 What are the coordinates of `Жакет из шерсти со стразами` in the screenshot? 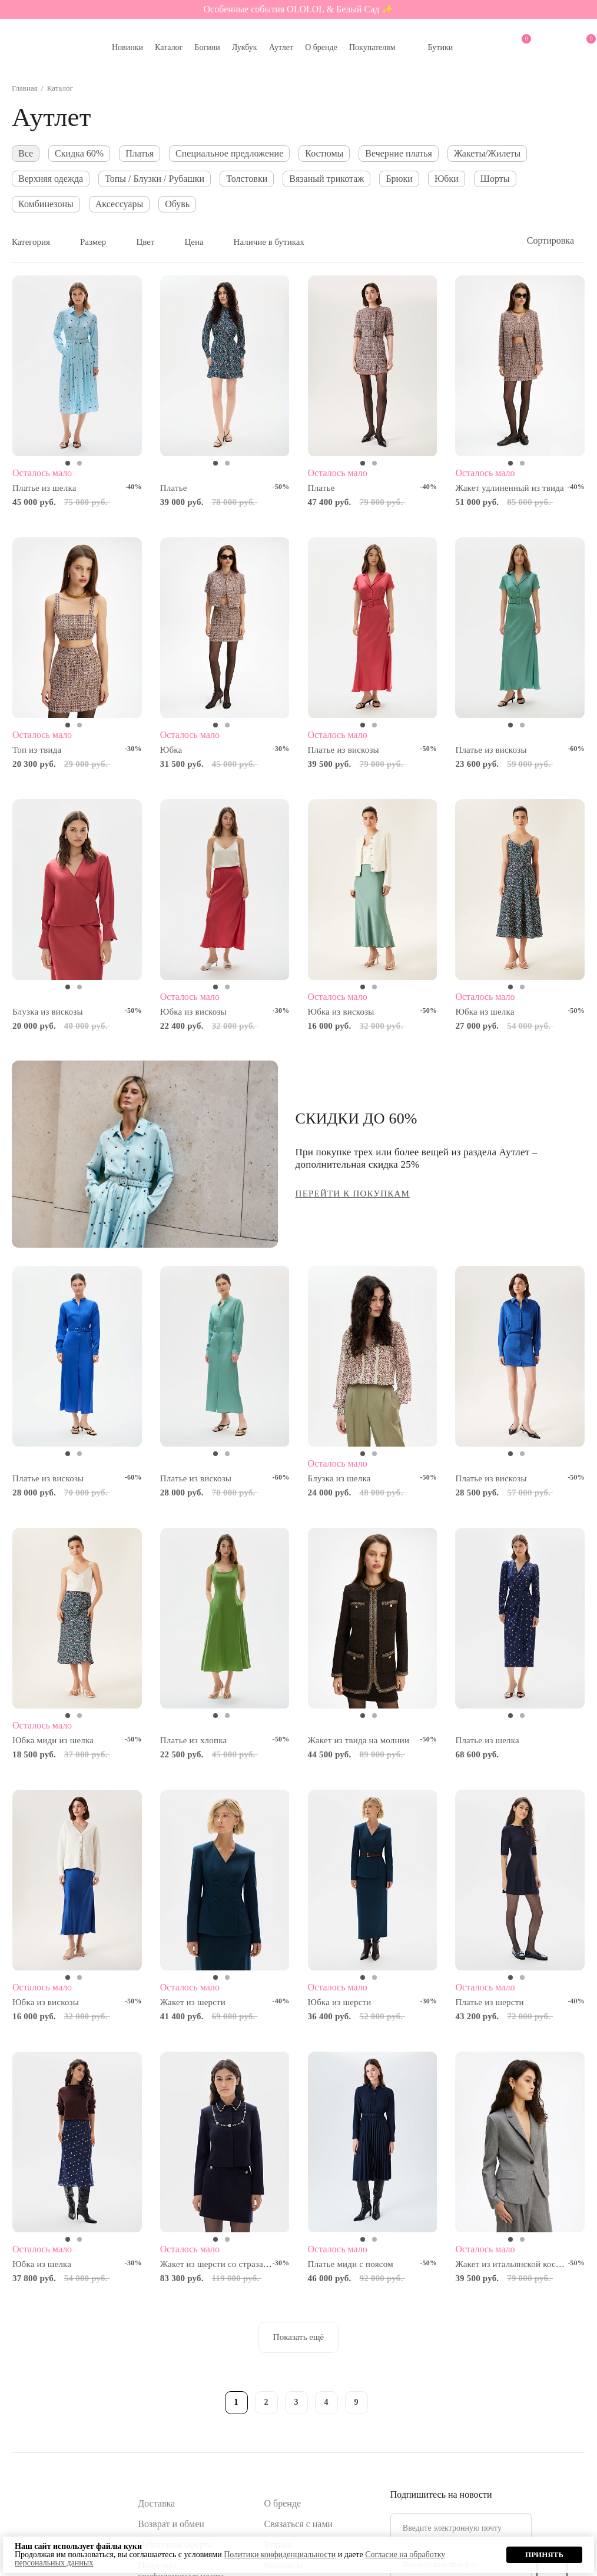 It's located at (217, 2264).